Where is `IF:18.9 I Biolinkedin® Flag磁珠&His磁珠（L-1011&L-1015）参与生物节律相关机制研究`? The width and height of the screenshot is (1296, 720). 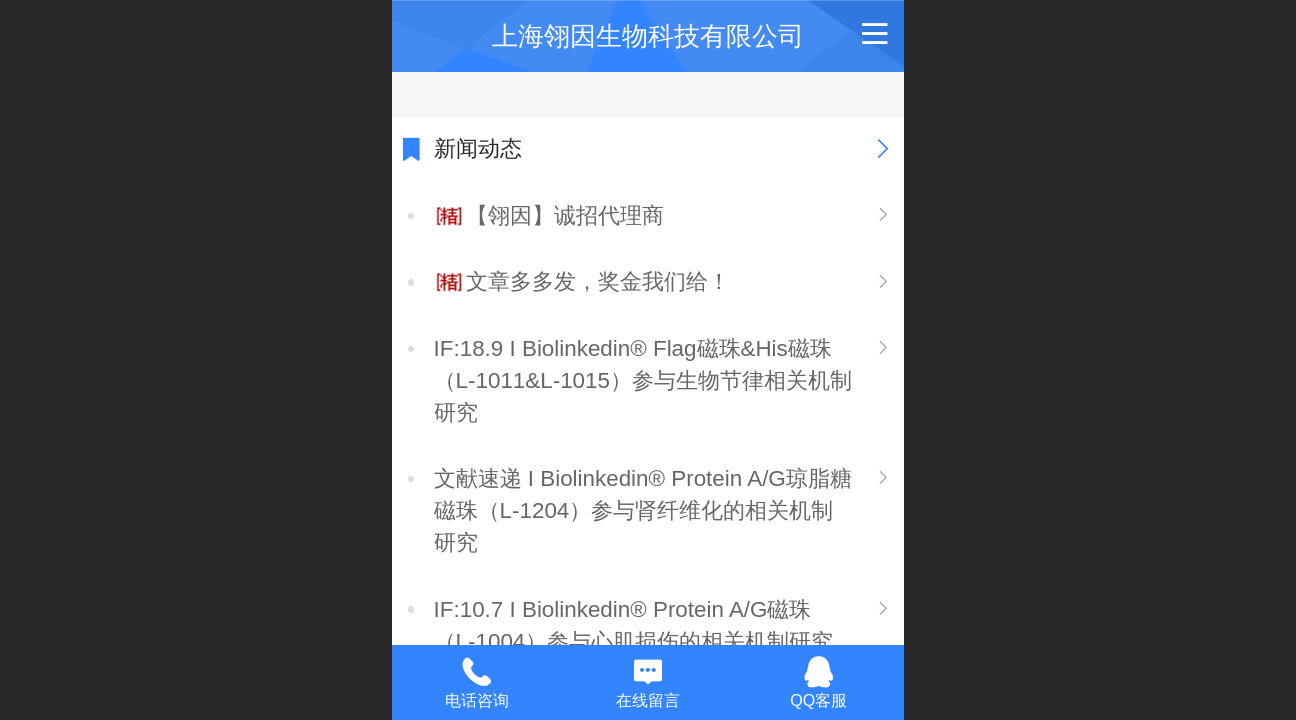 IF:18.9 I Biolinkedin® Flag磁珠&His磁珠（L-1011&L-1015）参与生物节律相关机制研究 is located at coordinates (643, 380).